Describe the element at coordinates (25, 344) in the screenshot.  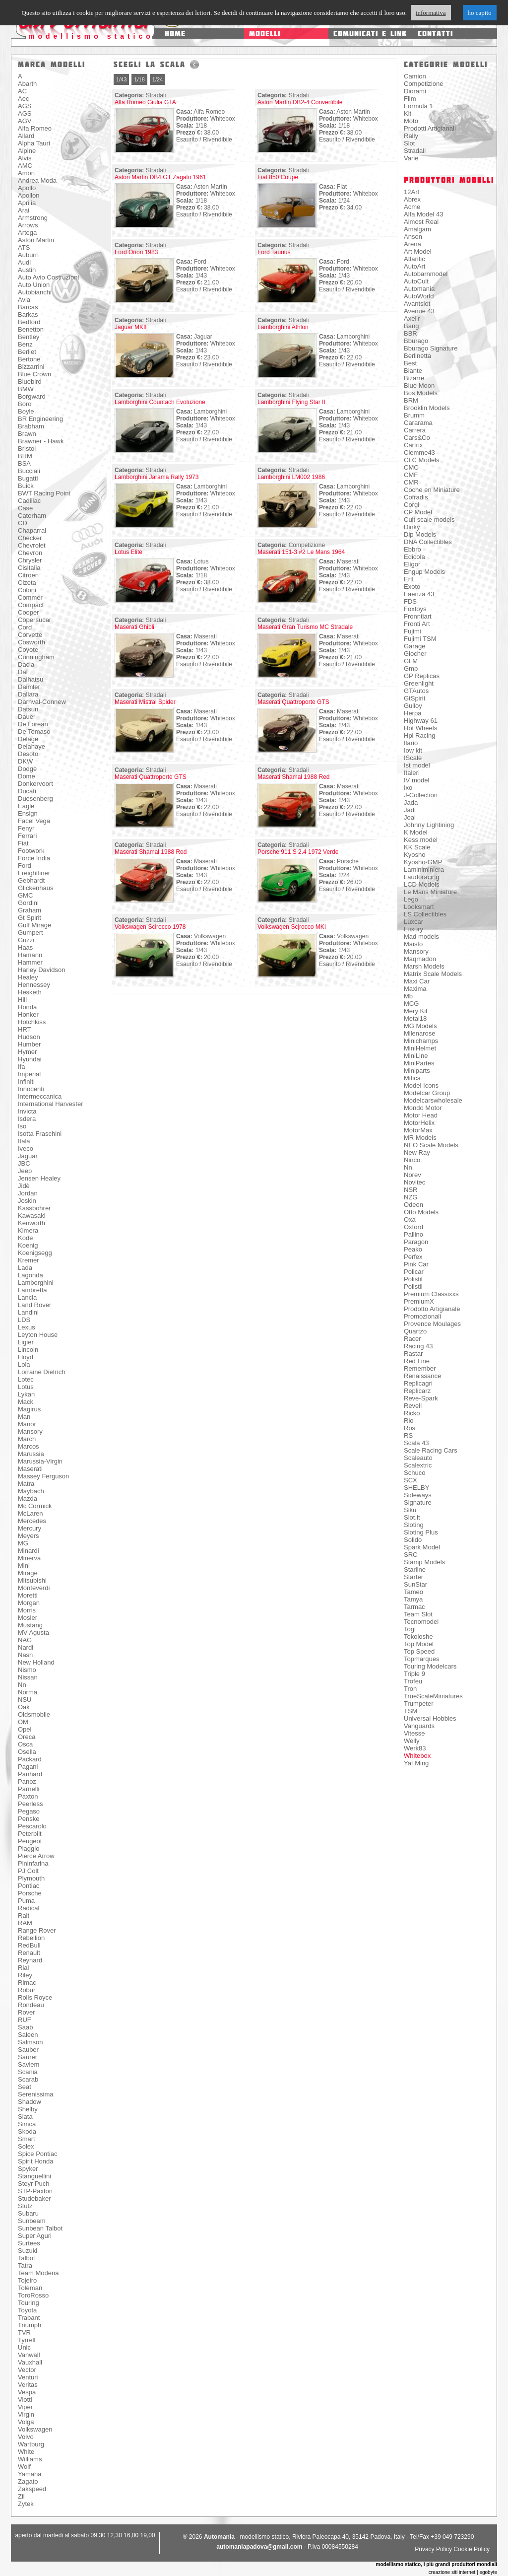
I see `Benz` at that location.